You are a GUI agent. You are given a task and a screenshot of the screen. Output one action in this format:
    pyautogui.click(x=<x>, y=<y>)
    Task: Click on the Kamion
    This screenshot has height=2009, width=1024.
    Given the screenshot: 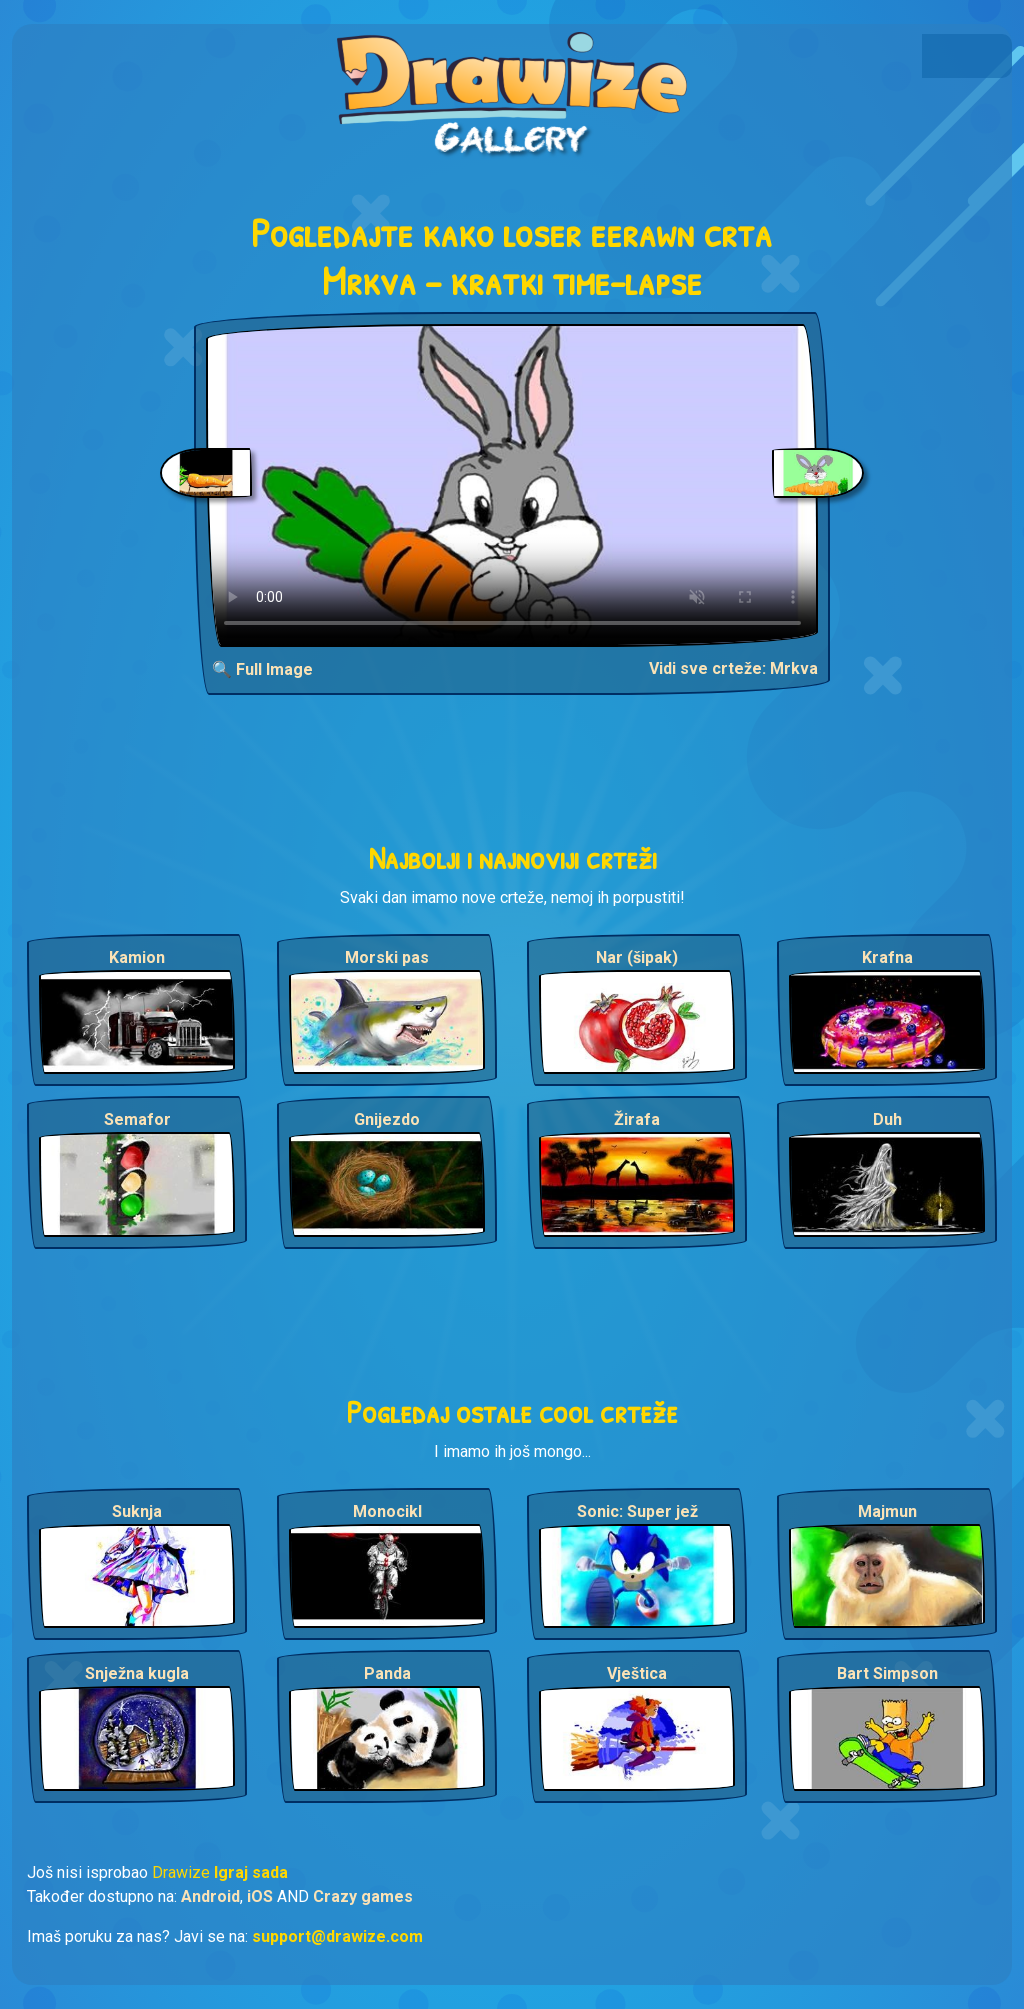 What is the action you would take?
    pyautogui.click(x=137, y=957)
    